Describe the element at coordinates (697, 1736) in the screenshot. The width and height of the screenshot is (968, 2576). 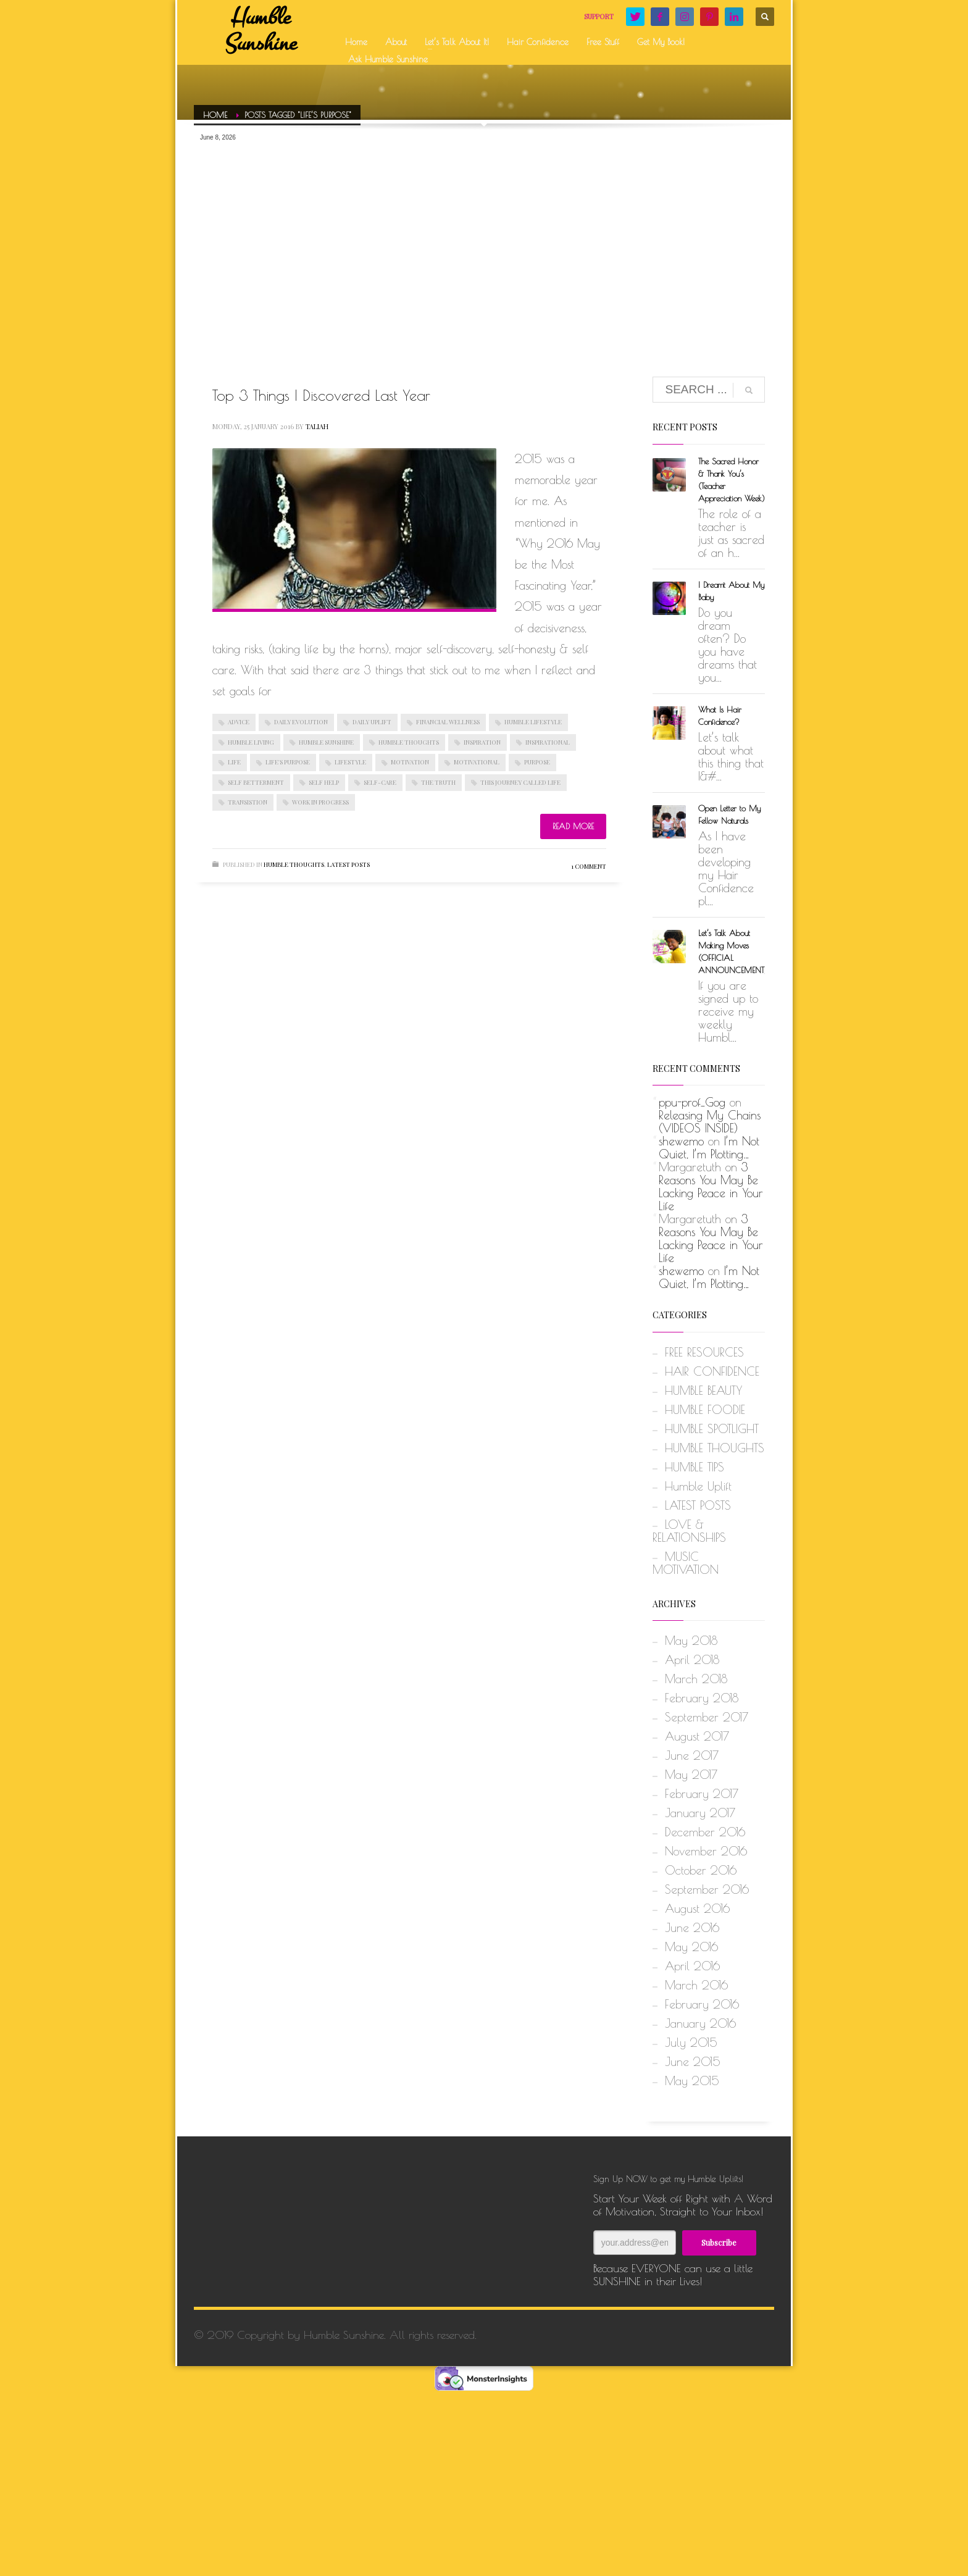
I see `August 2017` at that location.